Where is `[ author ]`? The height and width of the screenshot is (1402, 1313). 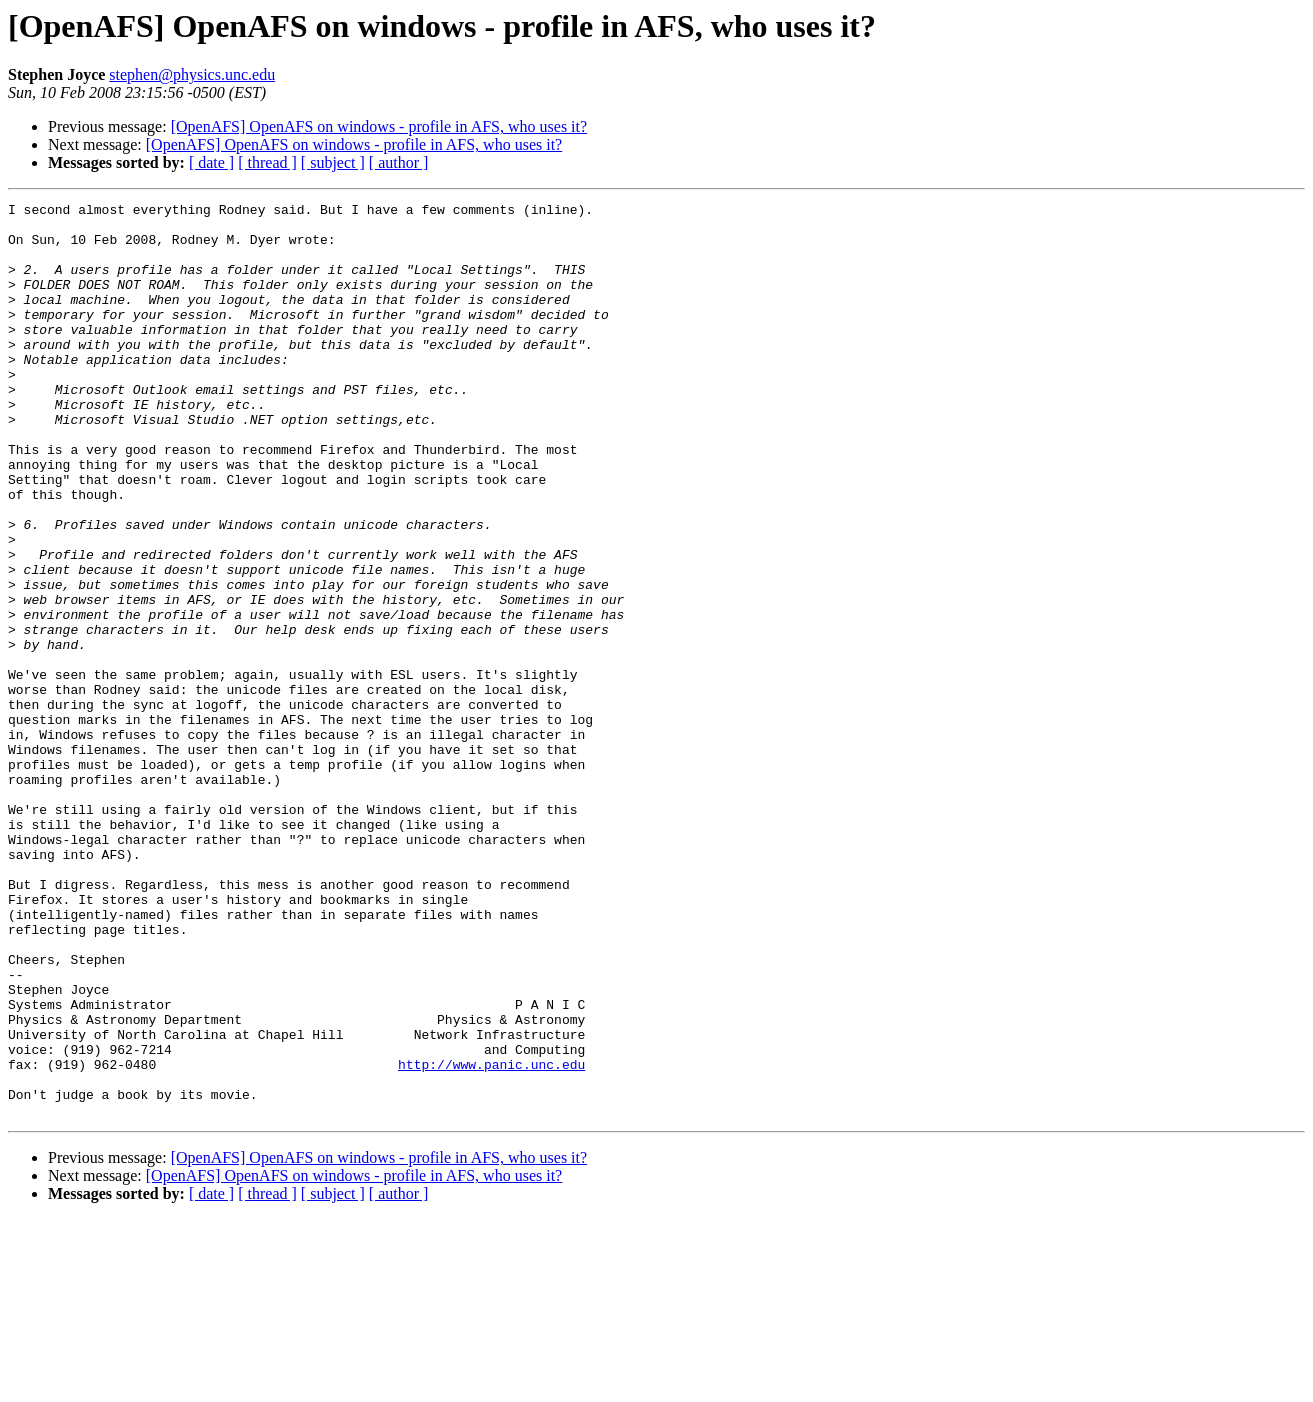
[ author ] is located at coordinates (399, 162).